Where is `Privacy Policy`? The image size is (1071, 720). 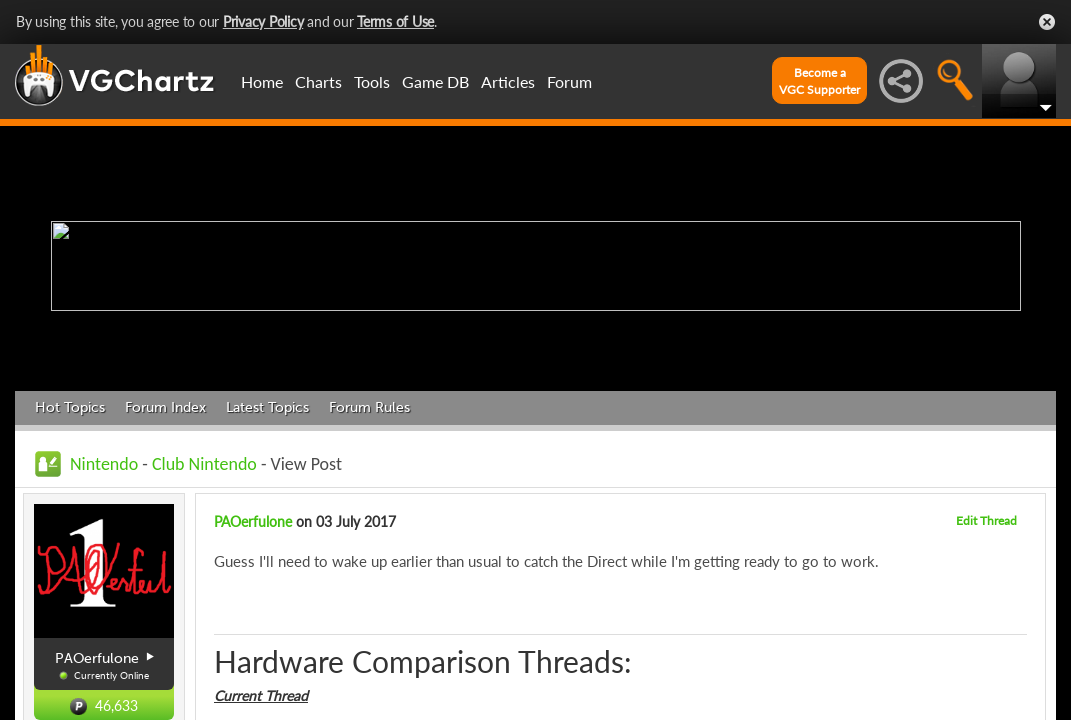 Privacy Policy is located at coordinates (263, 21).